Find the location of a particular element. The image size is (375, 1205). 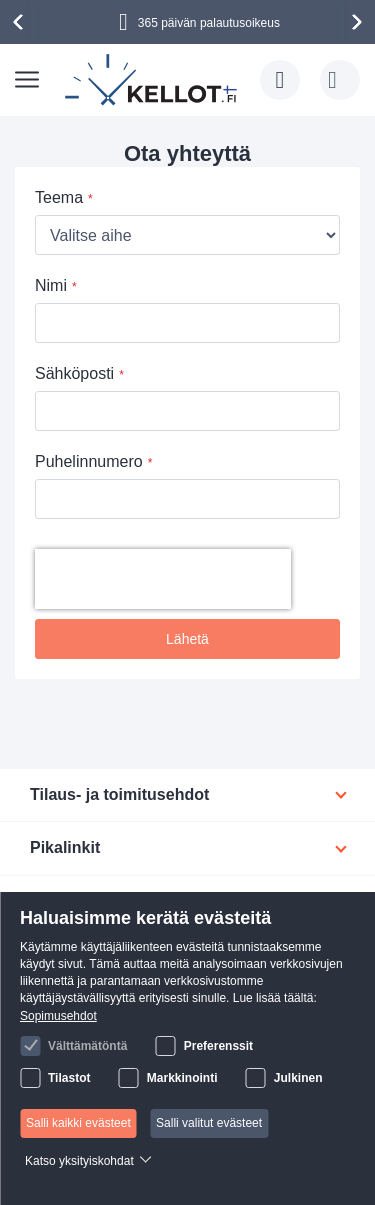

Preferenssit is located at coordinates (218, 1046).